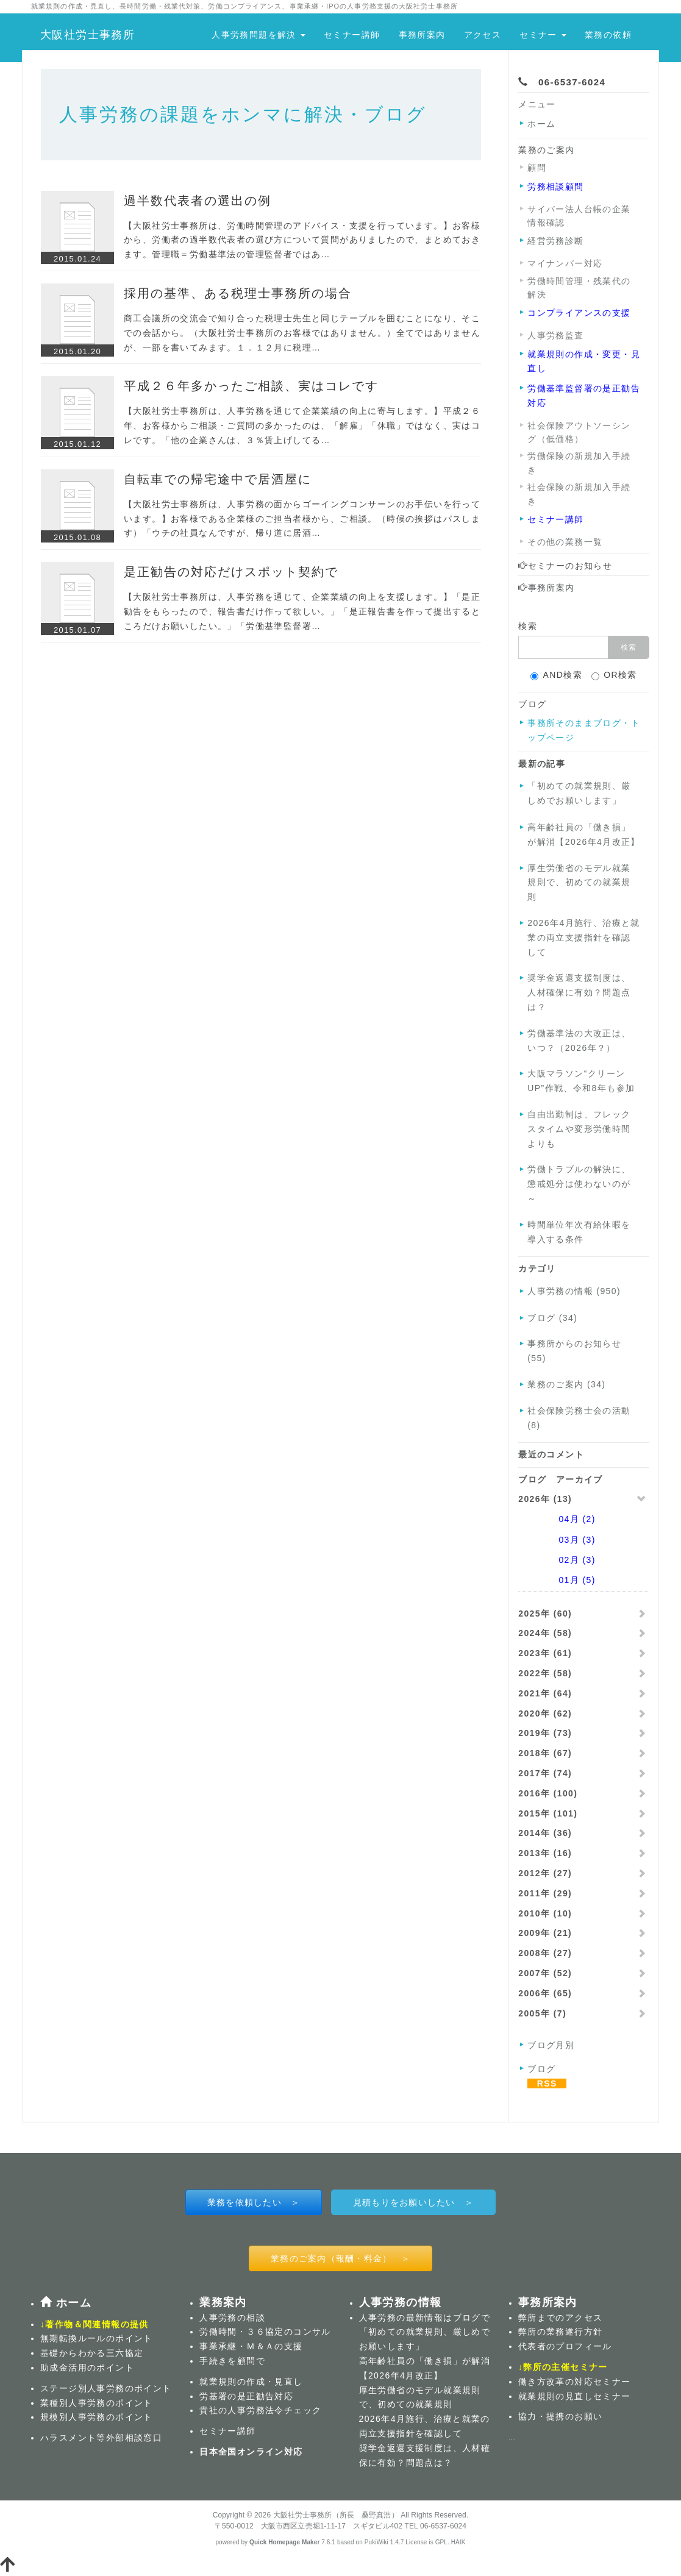 Image resolution: width=681 pixels, height=2576 pixels. Describe the element at coordinates (413, 2202) in the screenshot. I see `見積もりをお願いしたい ＞` at that location.